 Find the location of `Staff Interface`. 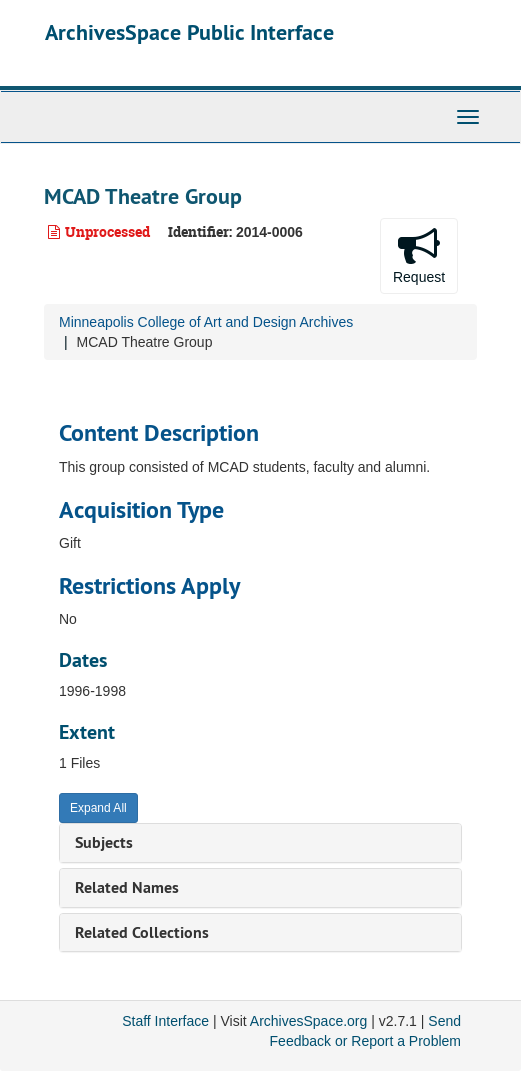

Staff Interface is located at coordinates (165, 1021).